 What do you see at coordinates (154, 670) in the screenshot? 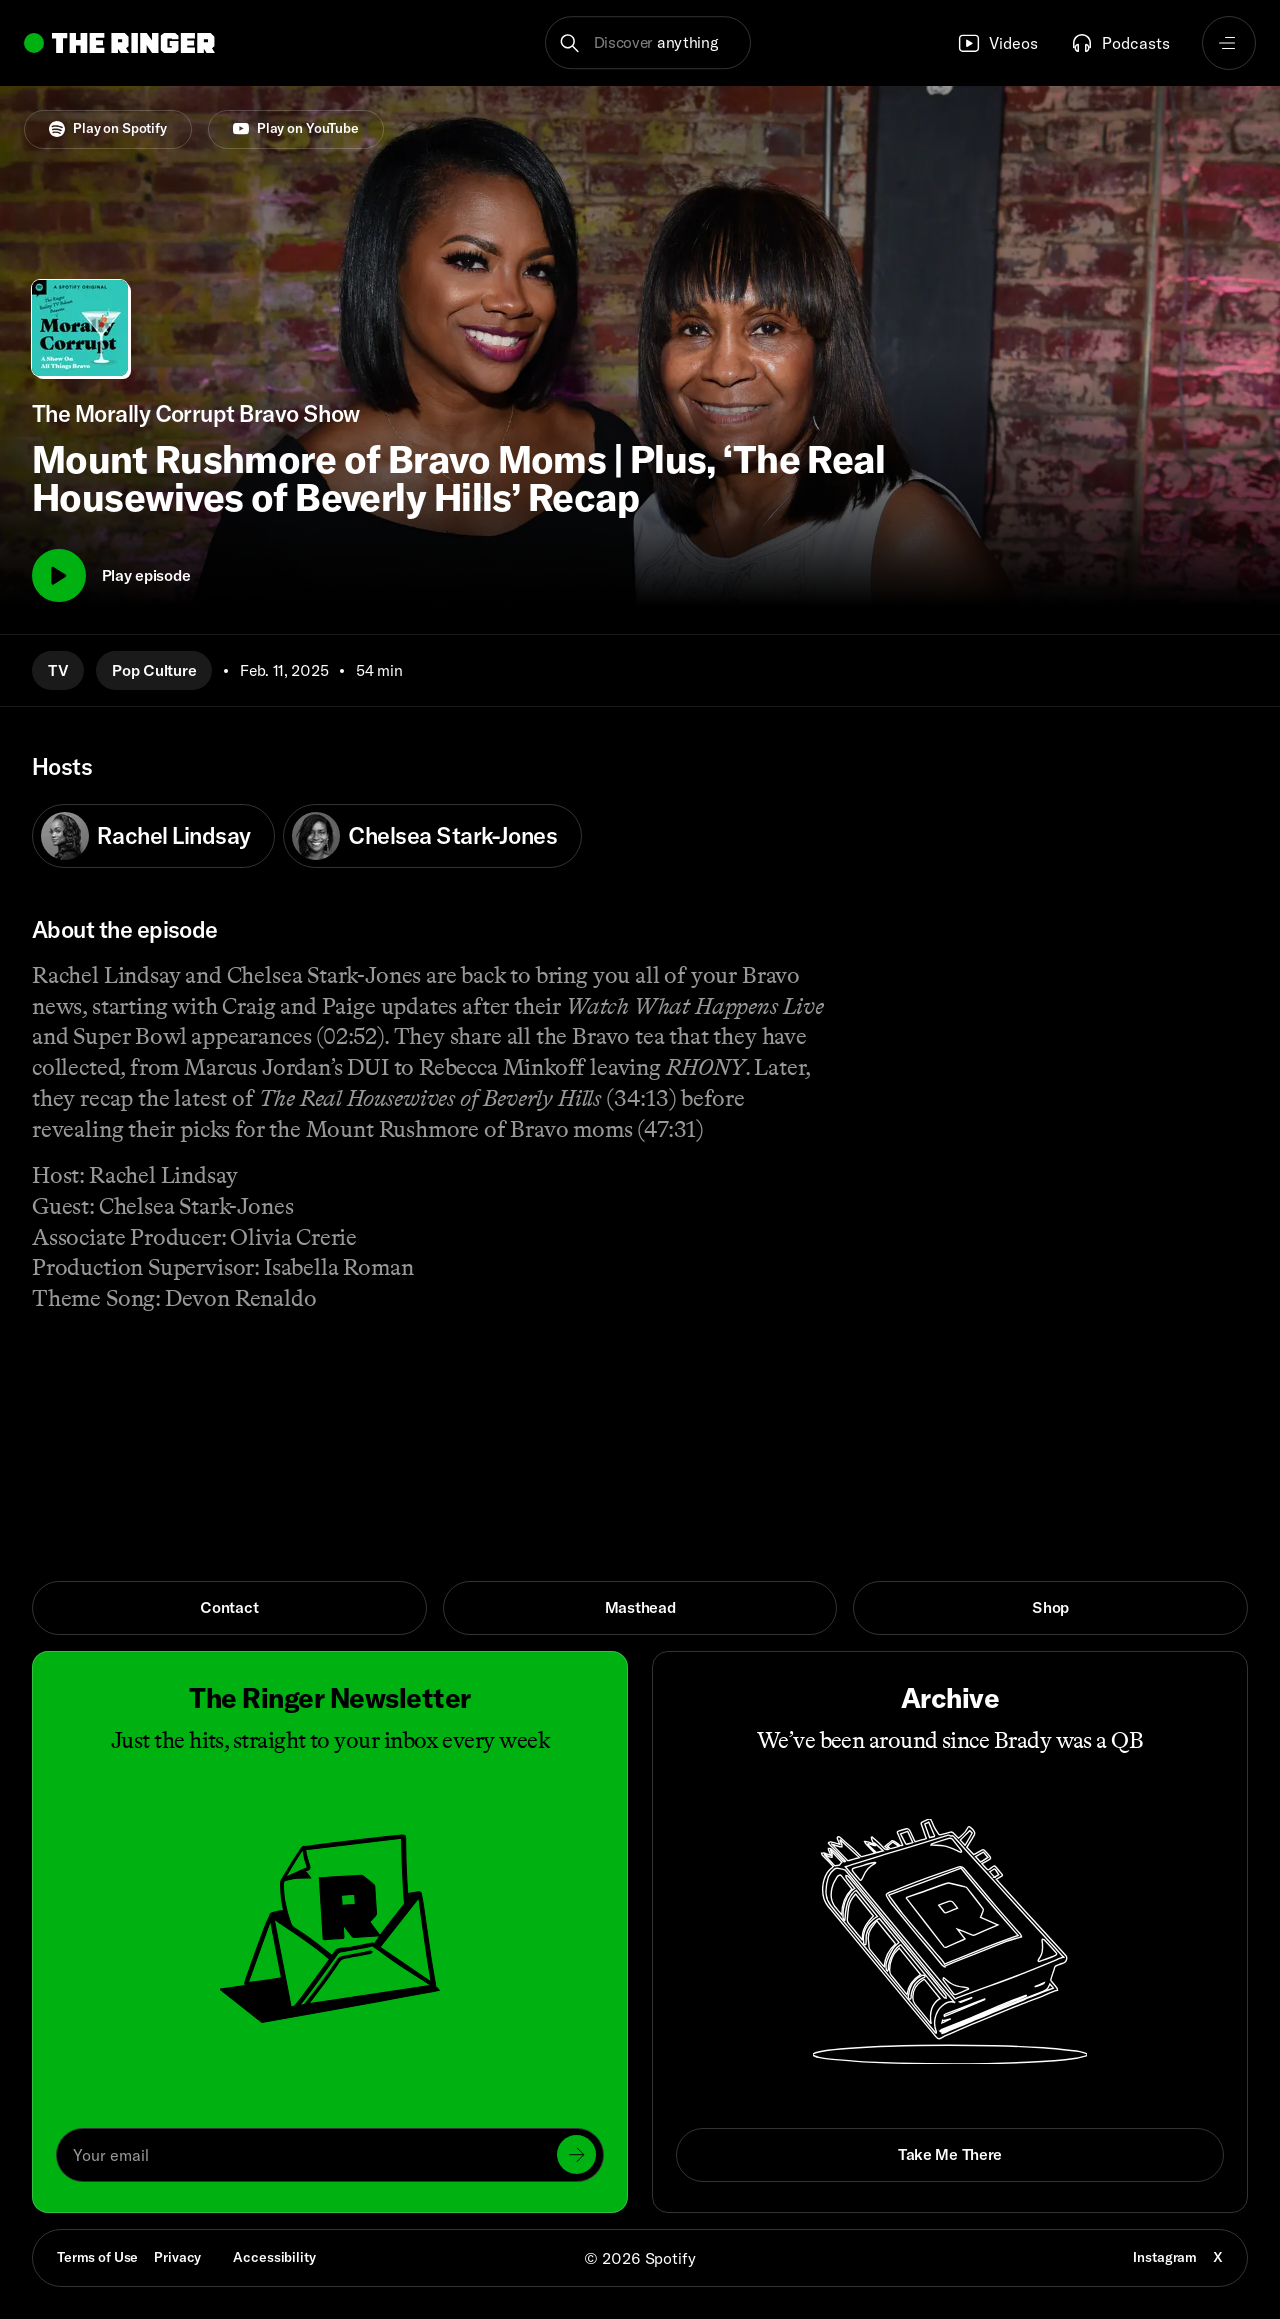
I see `Pop Culture` at bounding box center [154, 670].